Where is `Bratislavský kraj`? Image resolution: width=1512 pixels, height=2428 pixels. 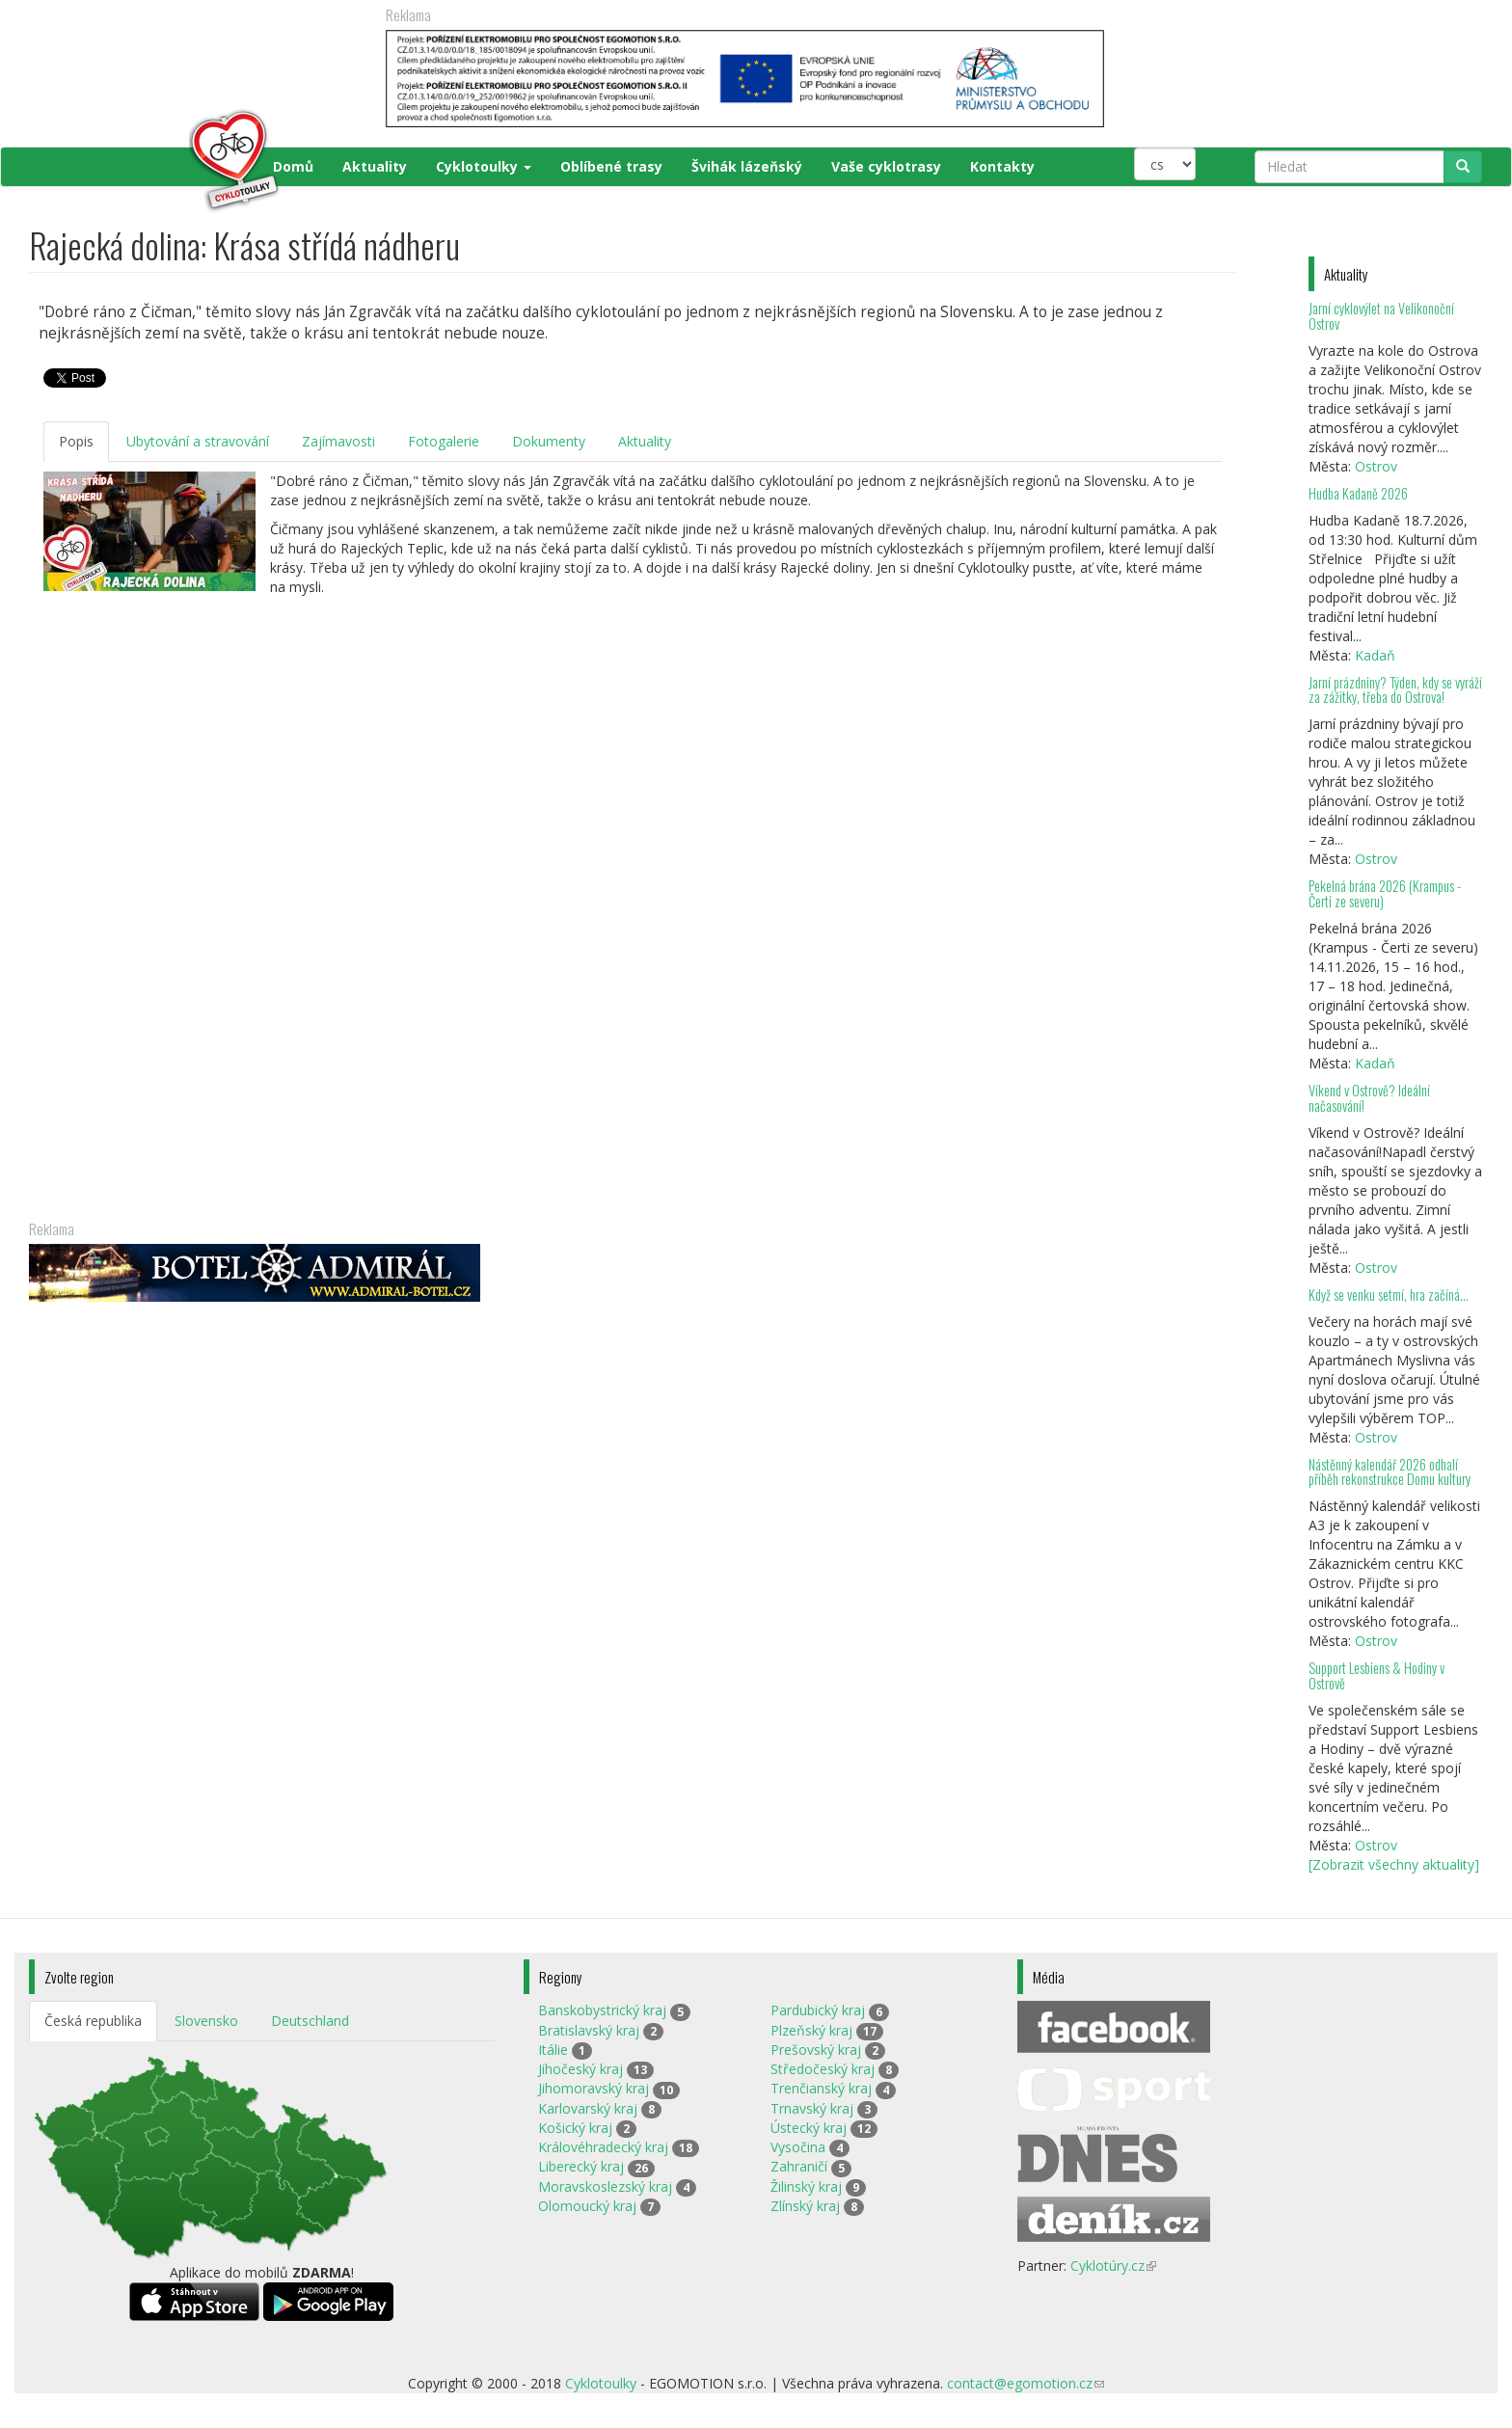
Bratislavský kraj is located at coordinates (588, 2030).